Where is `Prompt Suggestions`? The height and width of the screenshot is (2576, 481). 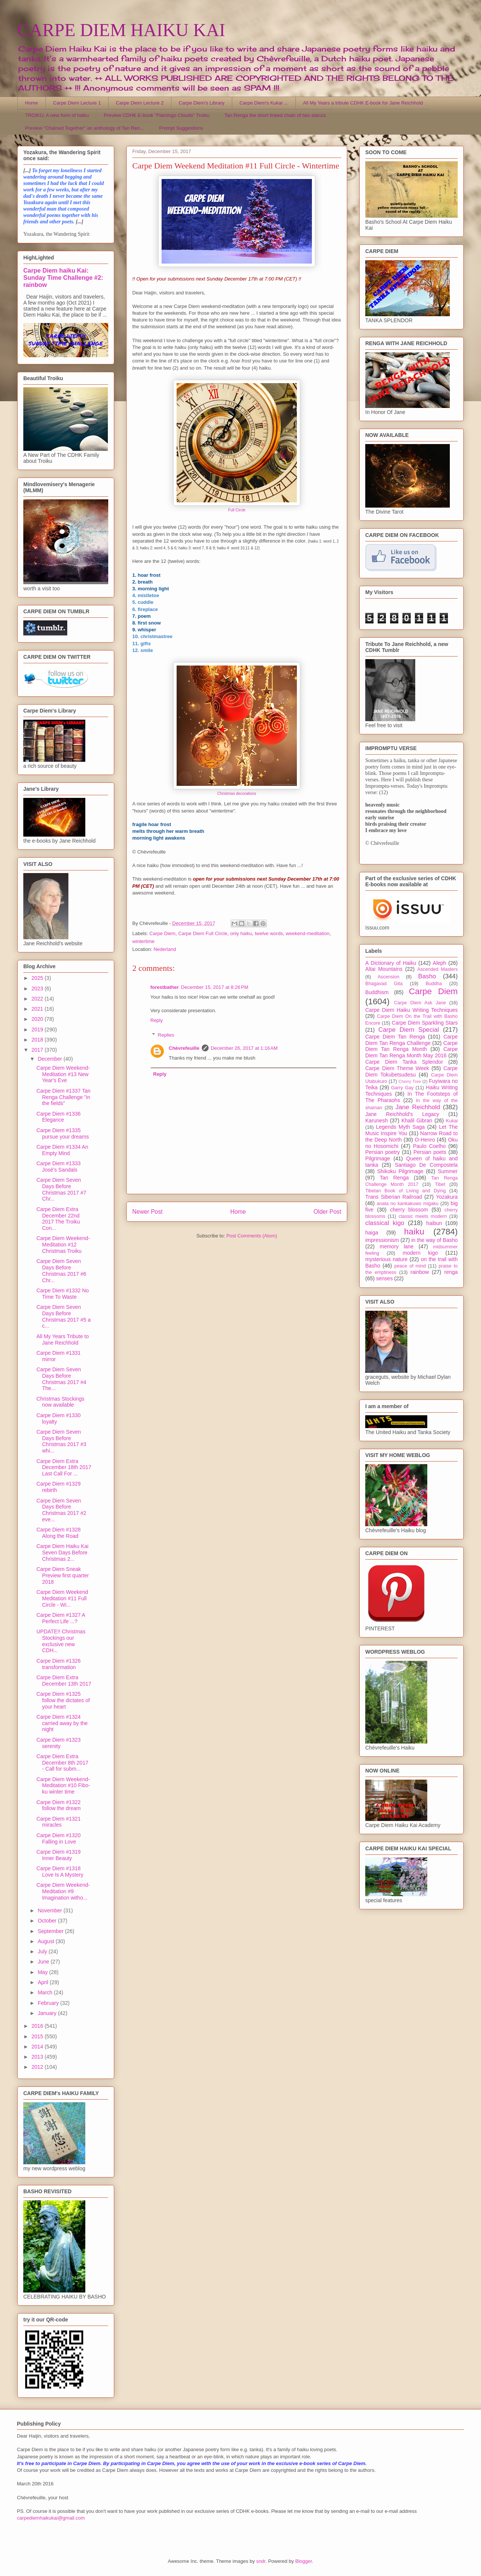
Prompt Suggestions is located at coordinates (181, 128).